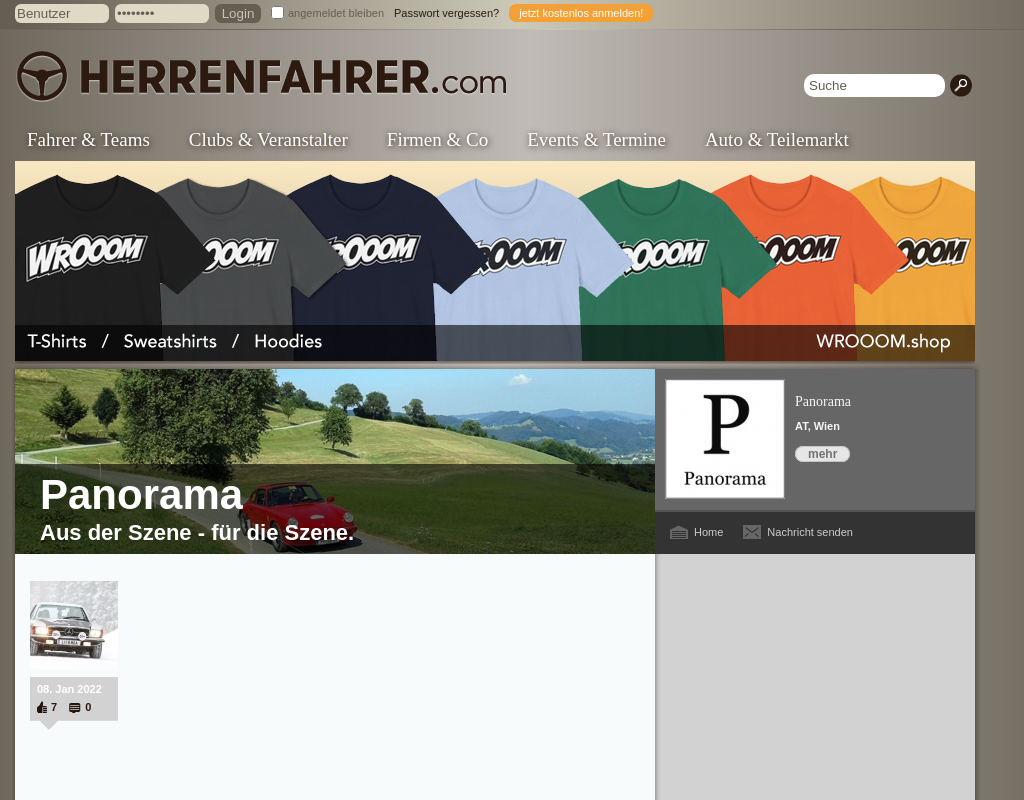  I want to click on angemeldet bleiben, so click(336, 13).